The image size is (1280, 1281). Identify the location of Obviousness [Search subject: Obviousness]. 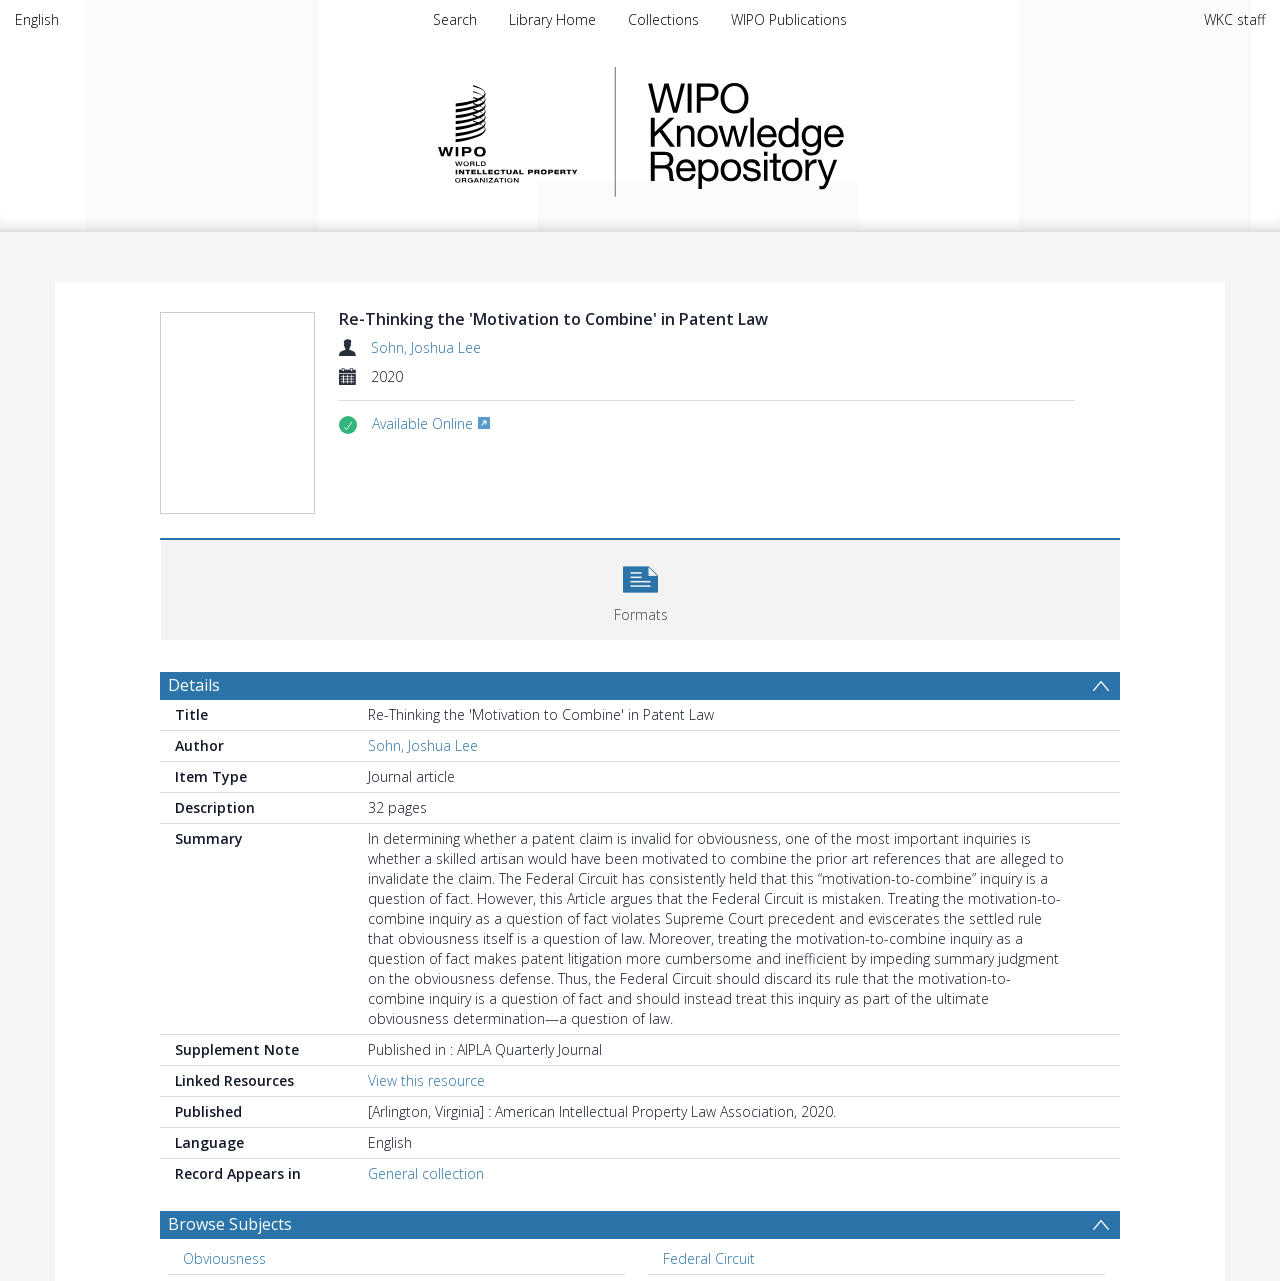
(224, 1258).